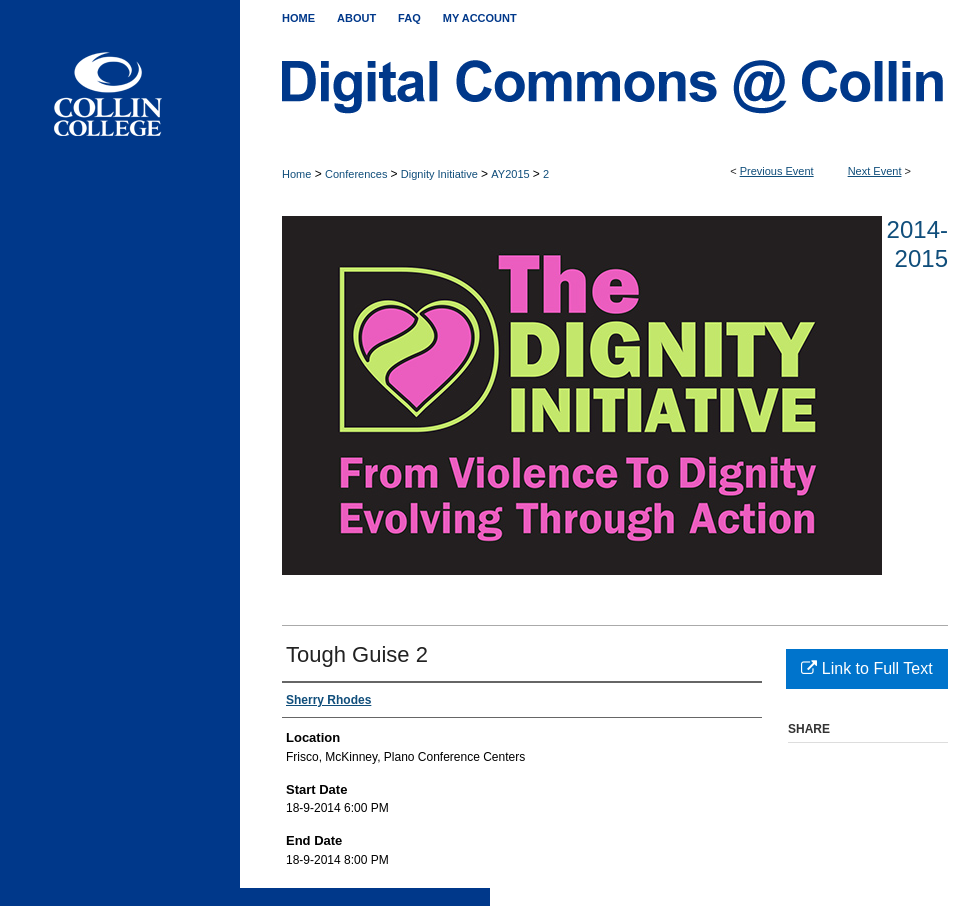  I want to click on Previous Event, so click(777, 171).